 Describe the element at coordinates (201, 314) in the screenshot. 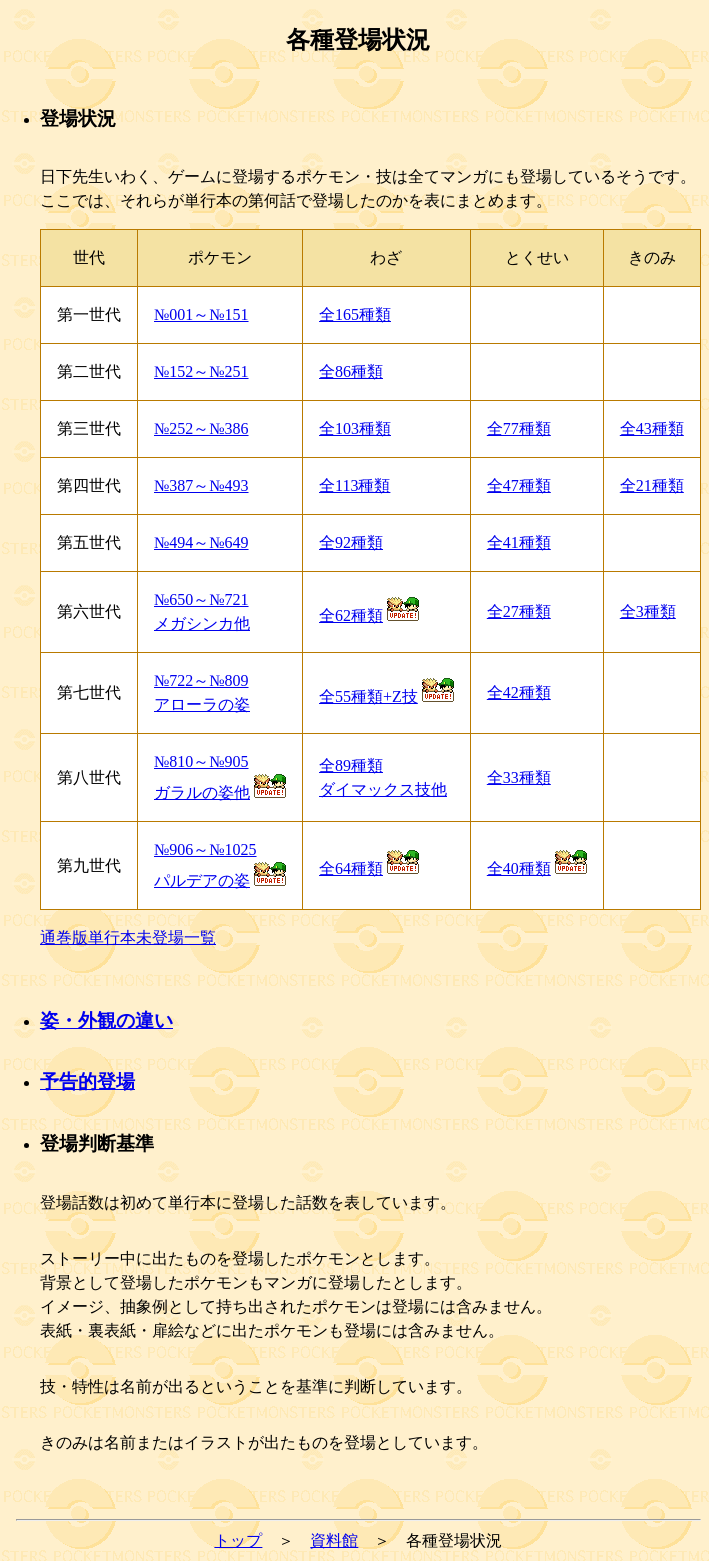

I see `№001～№151` at that location.